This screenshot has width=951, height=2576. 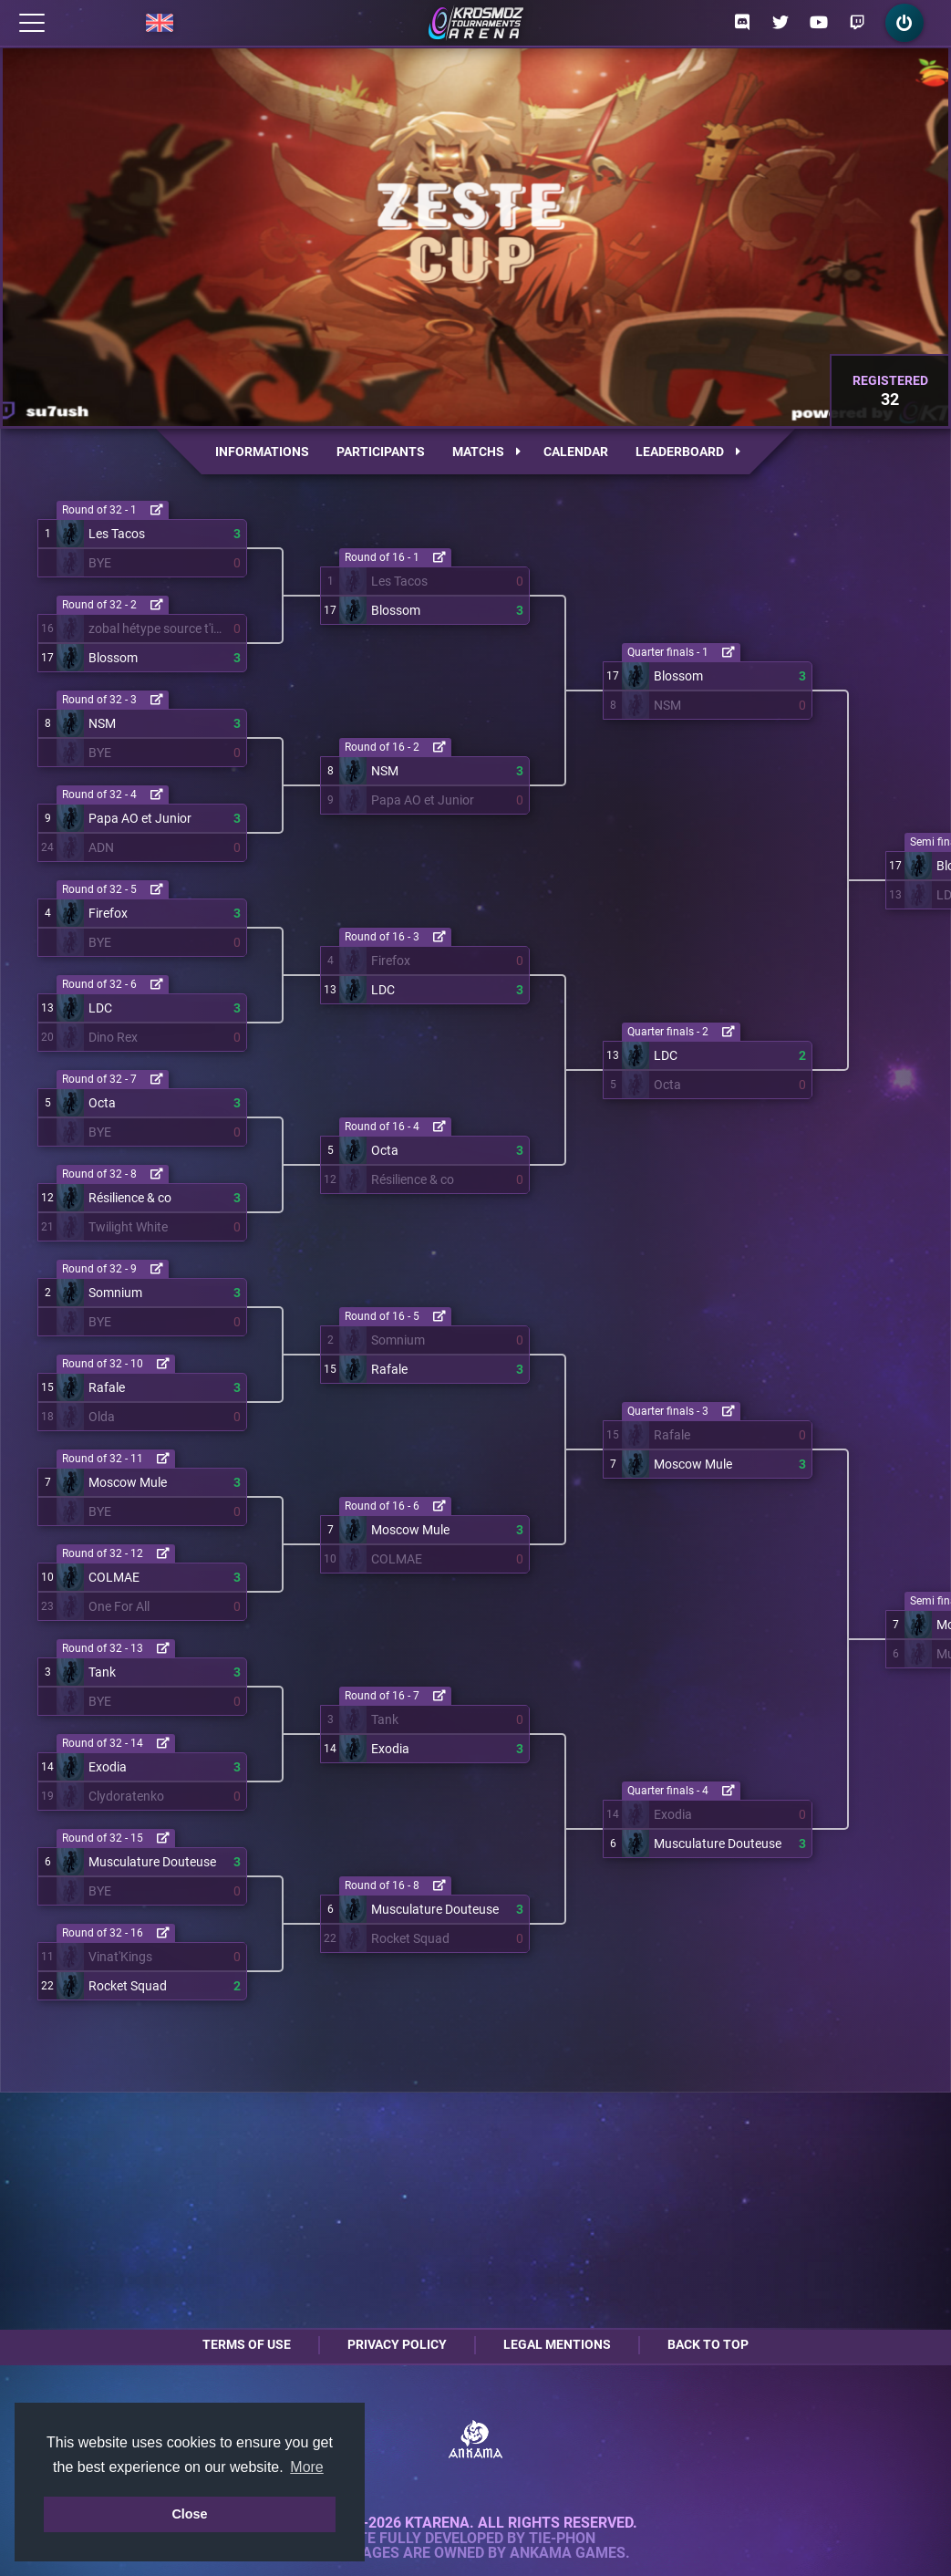 What do you see at coordinates (101, 847) in the screenshot?
I see `ADN` at bounding box center [101, 847].